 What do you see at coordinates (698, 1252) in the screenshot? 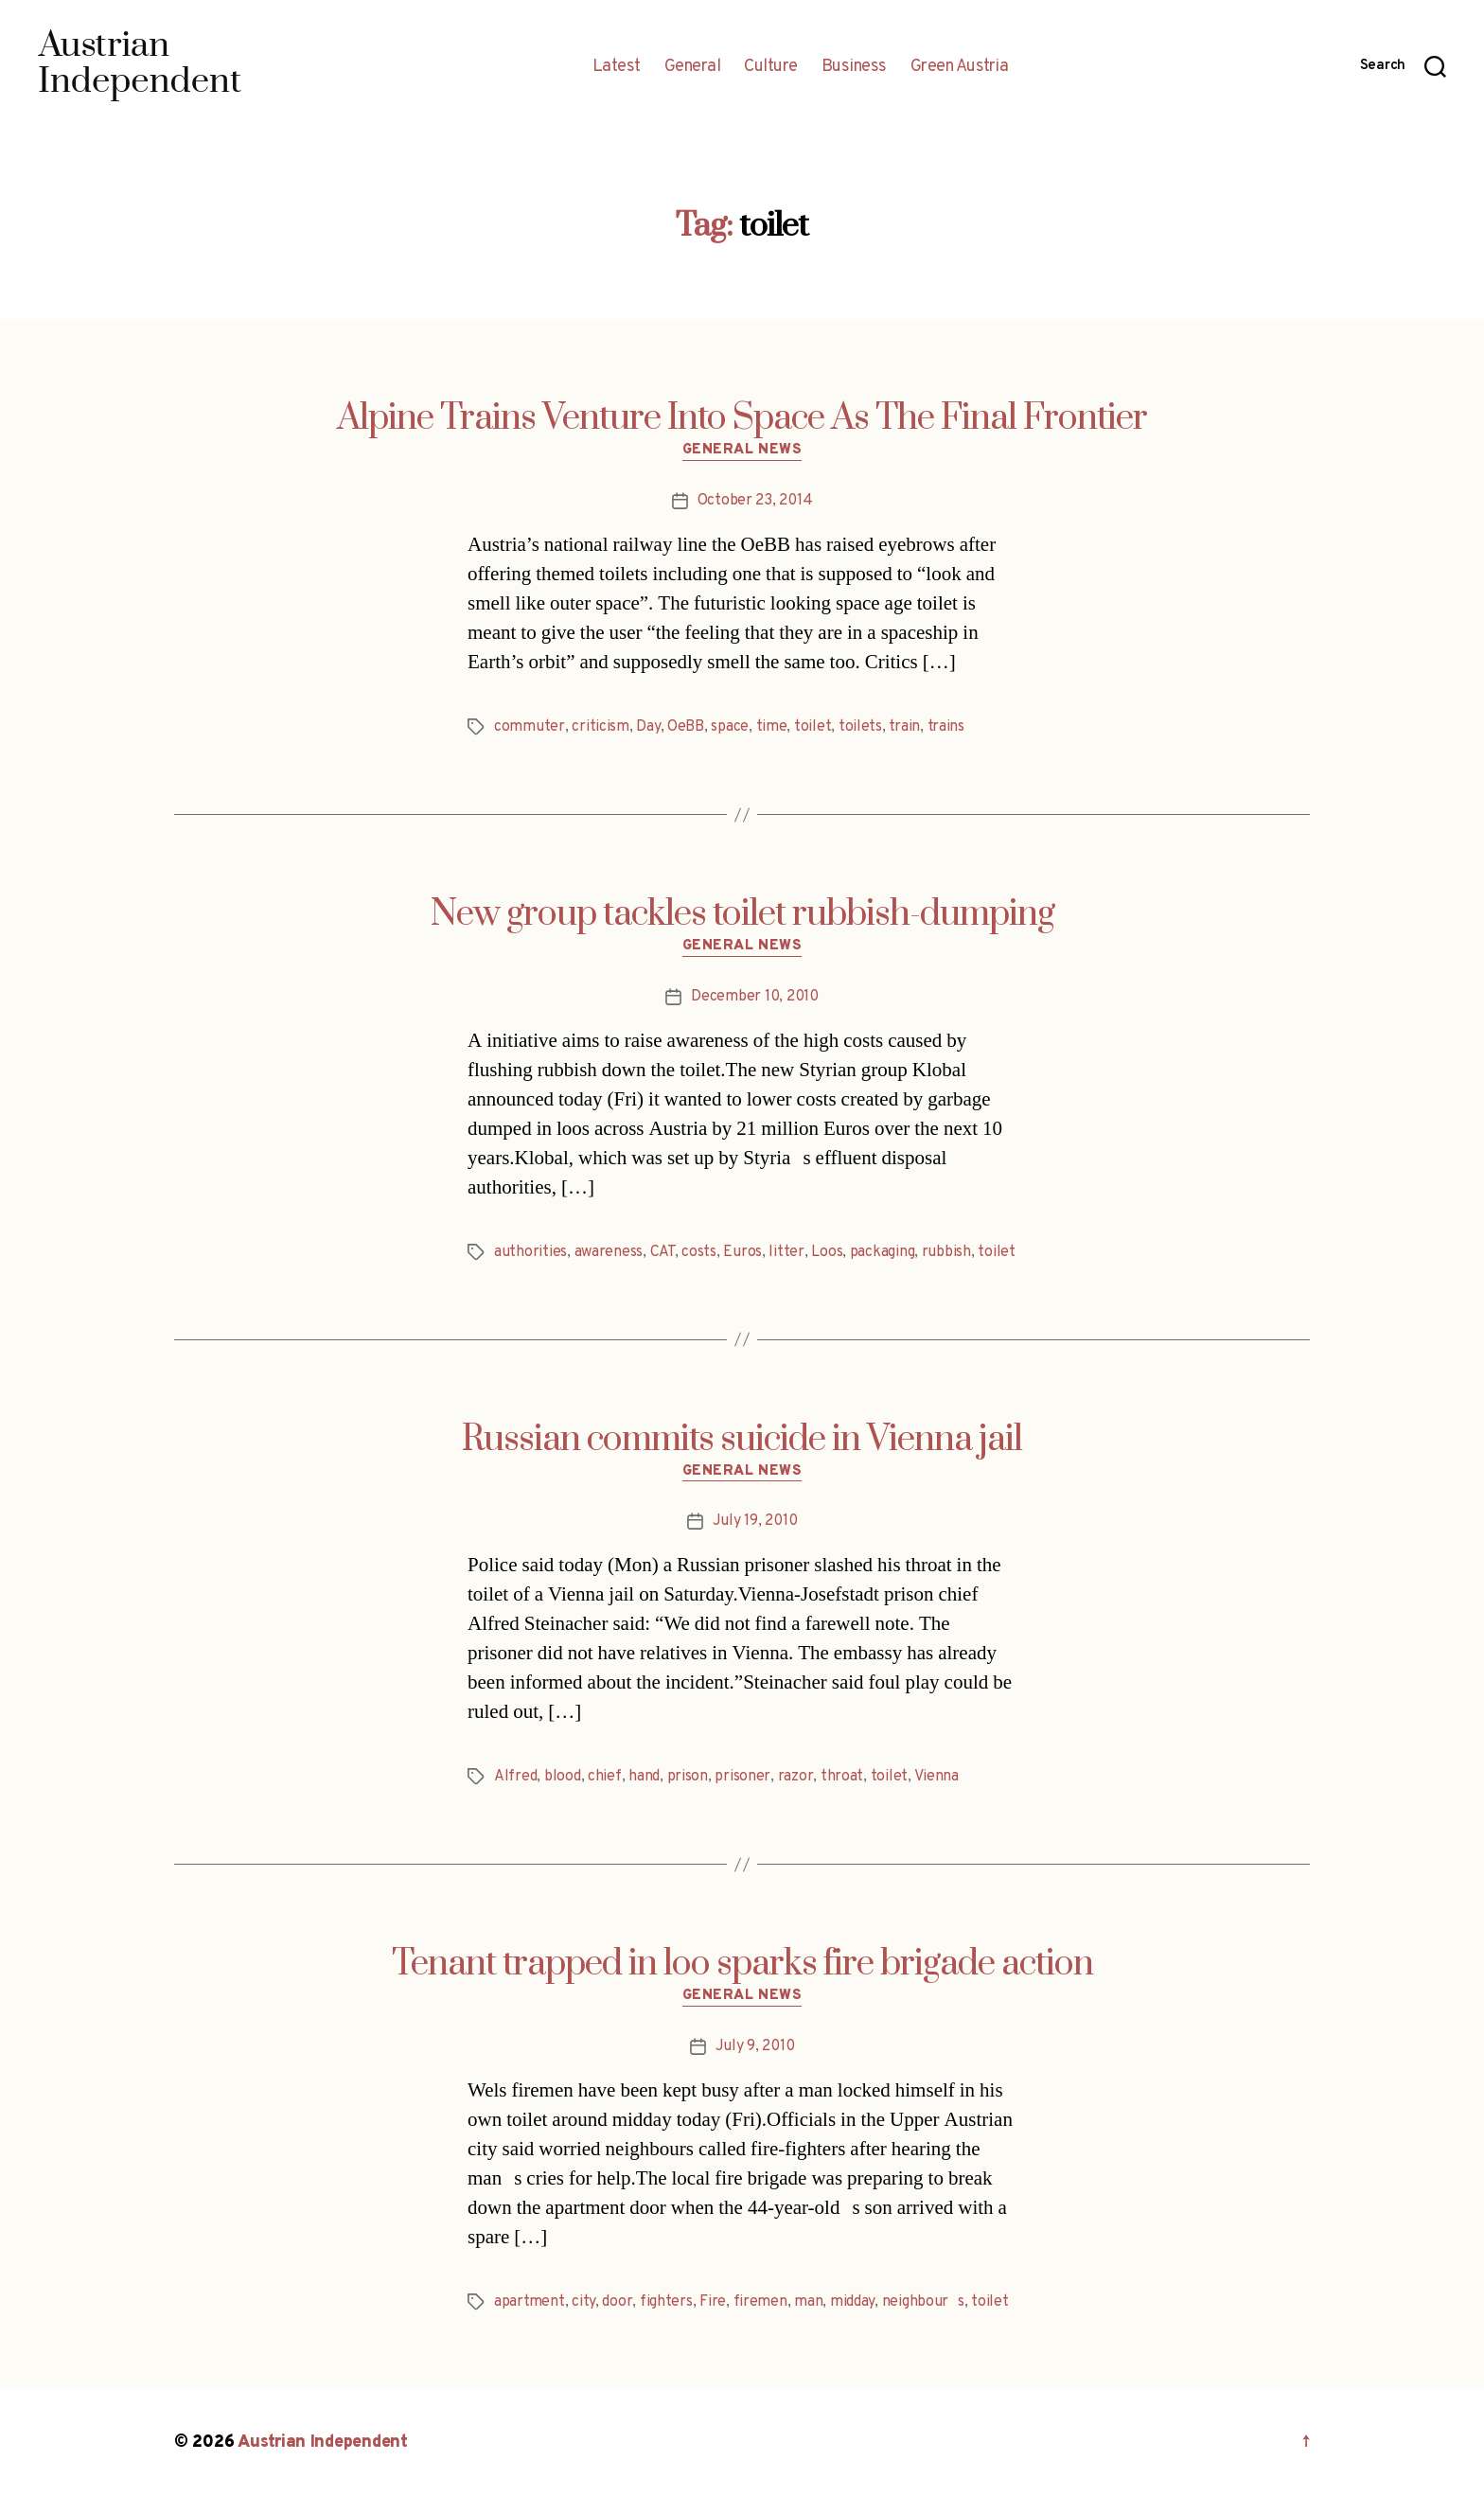
I see `costs` at bounding box center [698, 1252].